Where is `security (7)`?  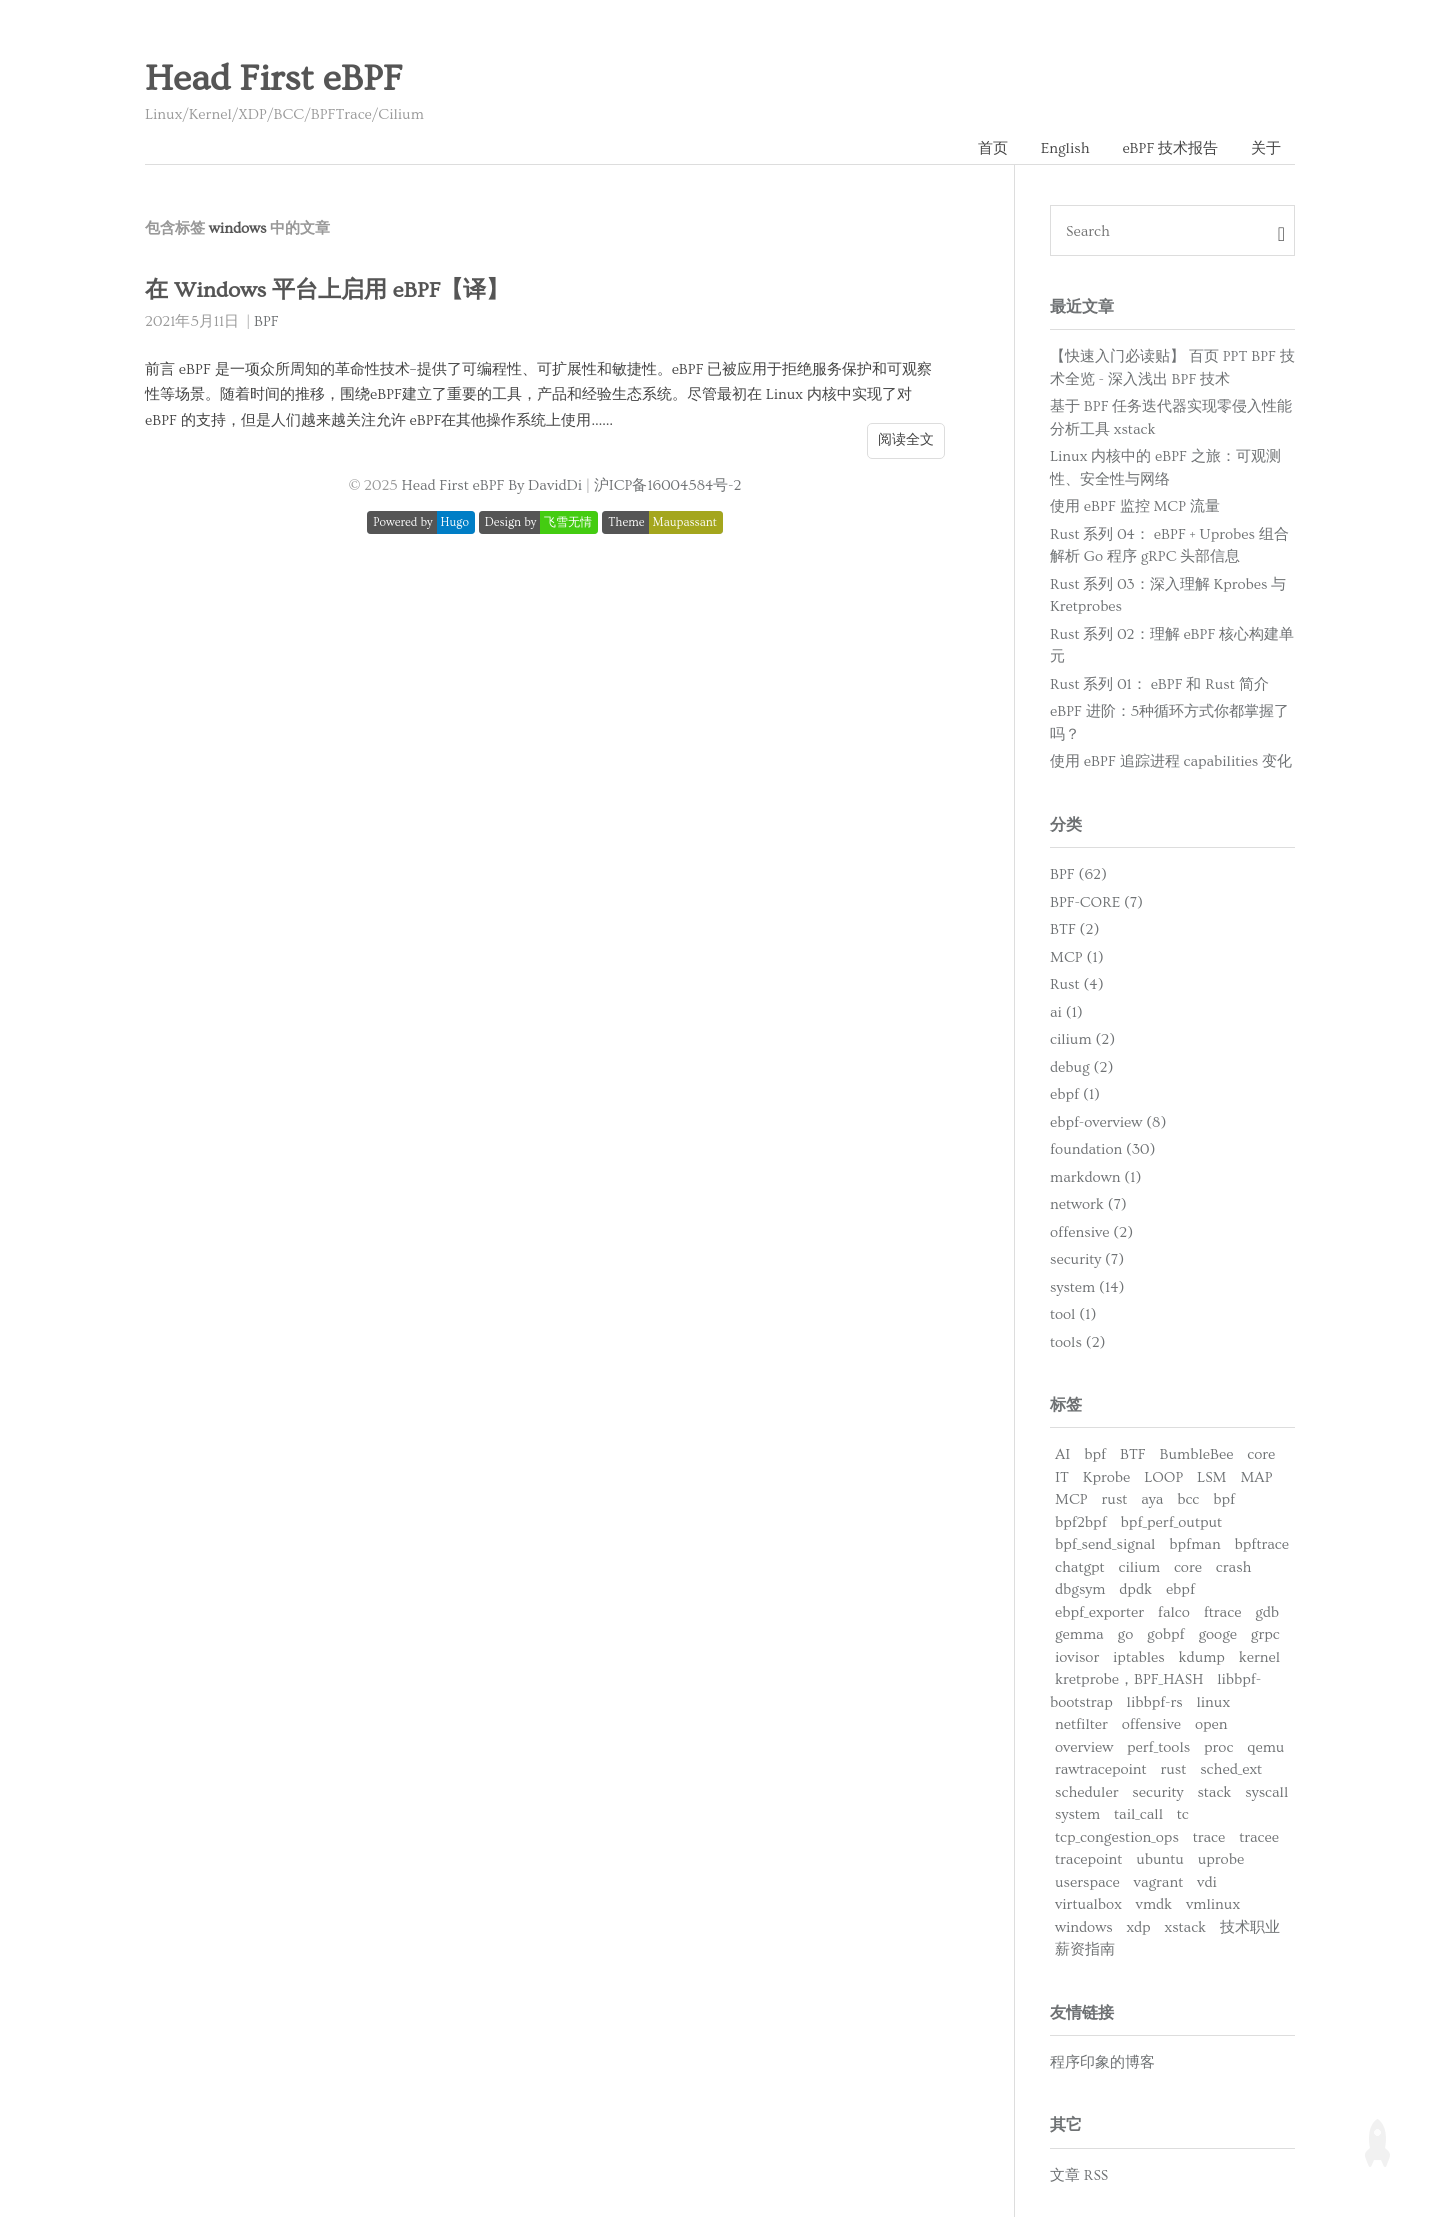
security (7) is located at coordinates (1087, 1259).